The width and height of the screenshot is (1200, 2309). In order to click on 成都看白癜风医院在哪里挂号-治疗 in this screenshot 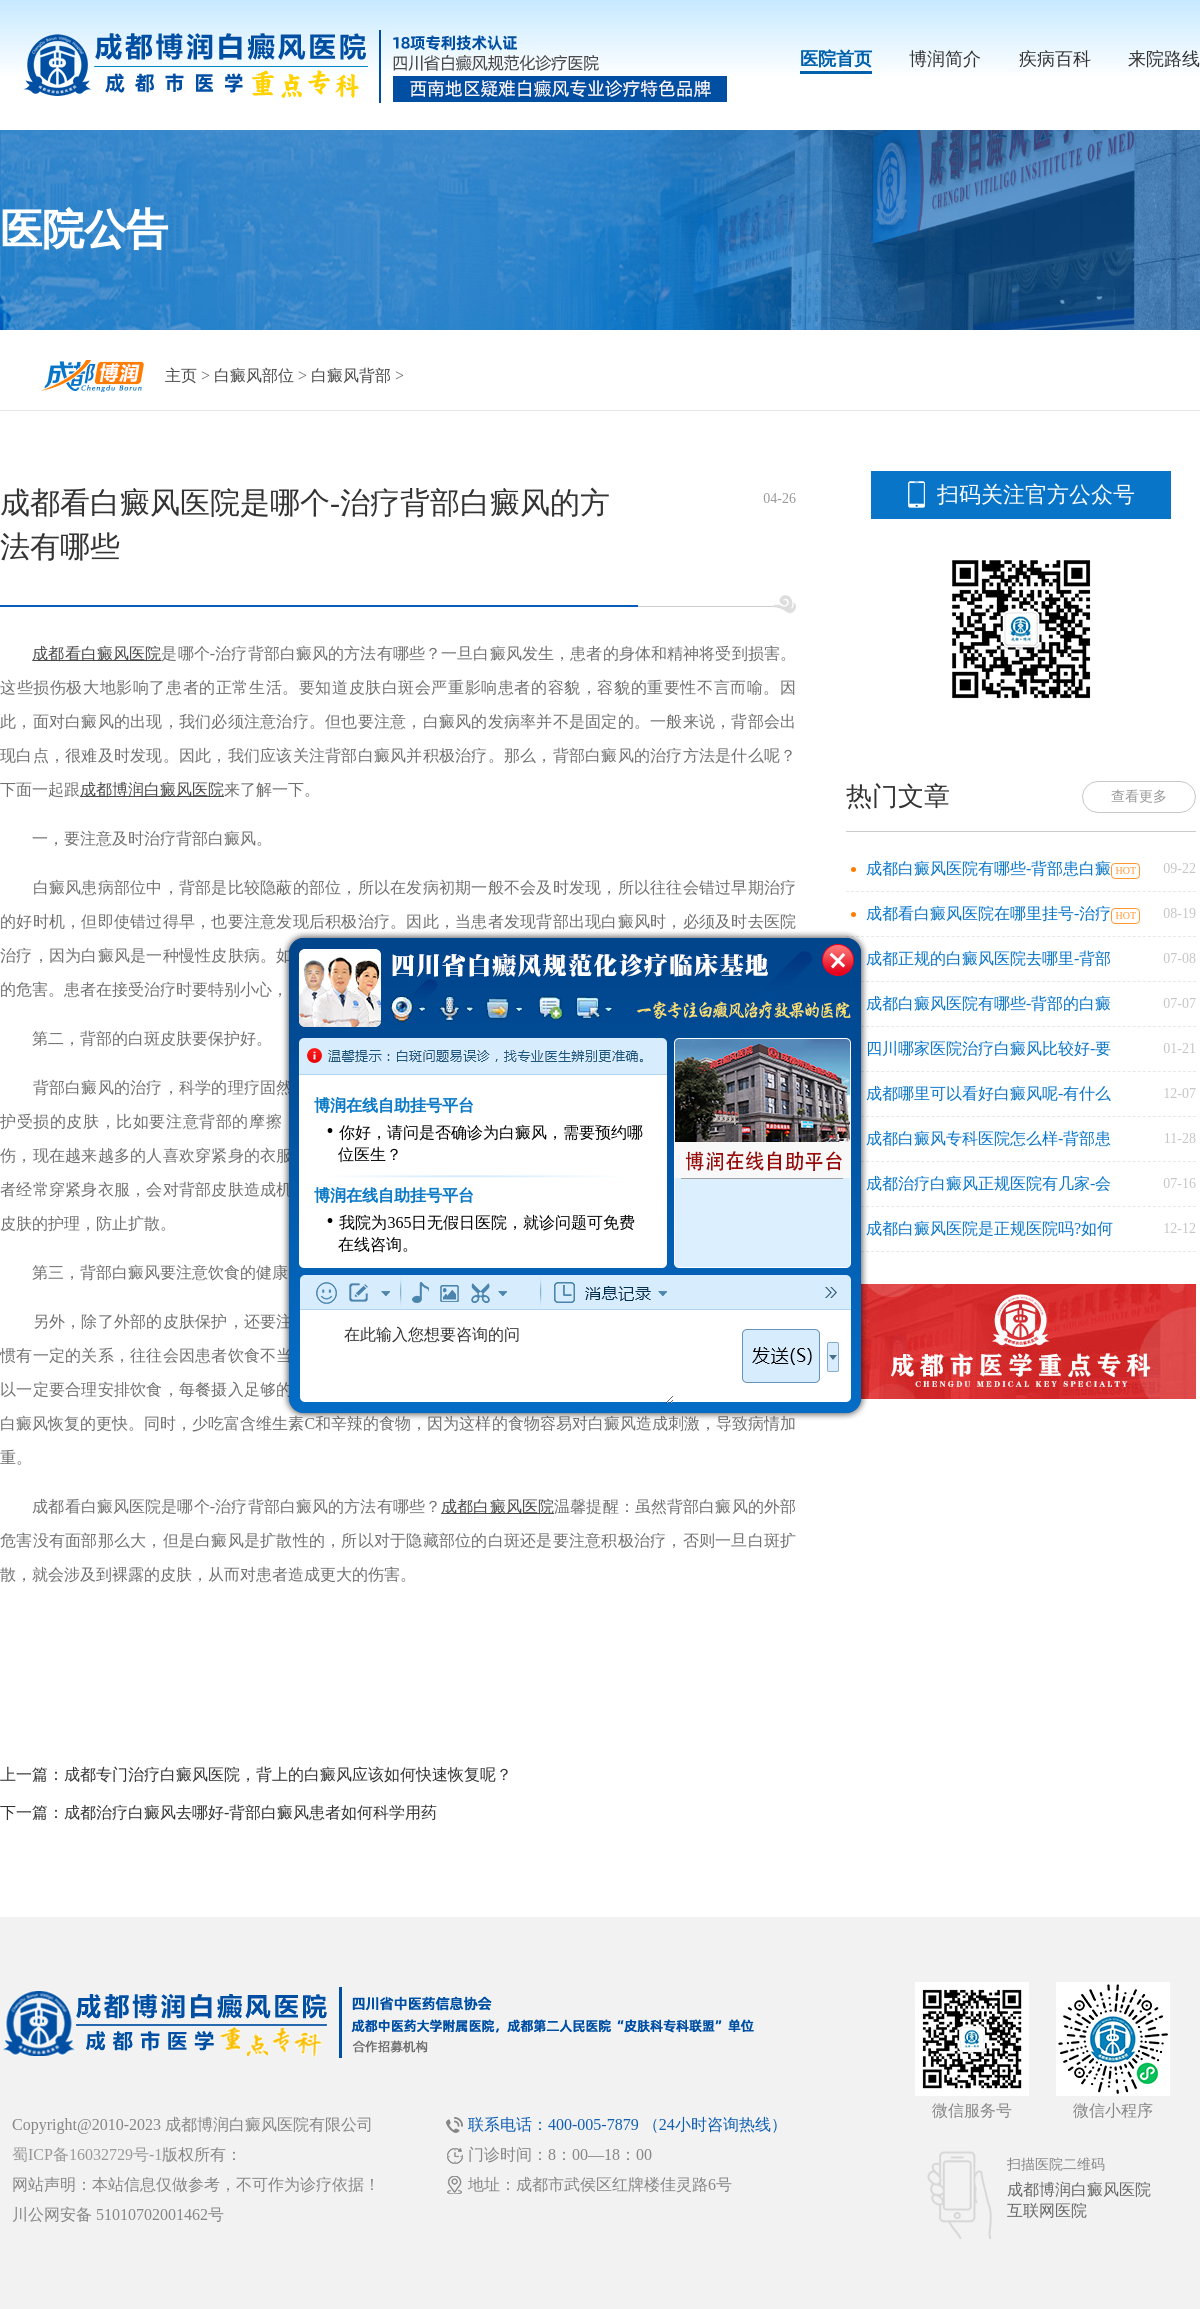, I will do `click(988, 913)`.